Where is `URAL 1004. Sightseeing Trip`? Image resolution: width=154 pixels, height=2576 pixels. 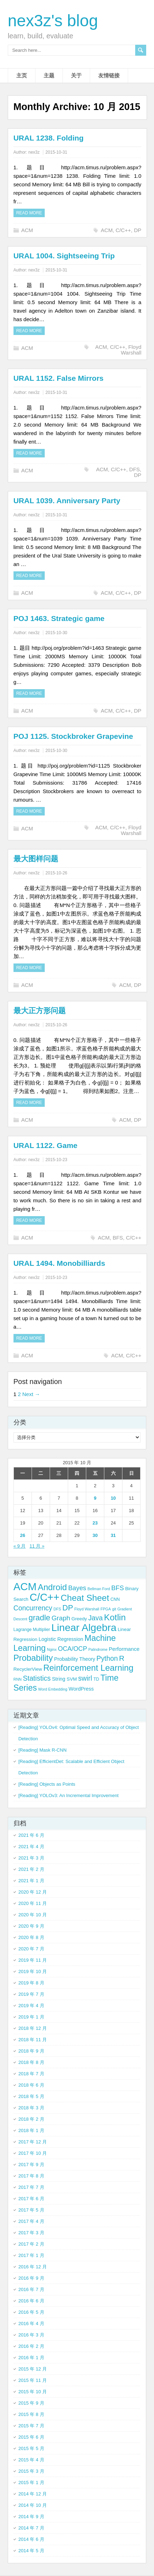 URAL 1004. Sightseeing Trip is located at coordinates (64, 256).